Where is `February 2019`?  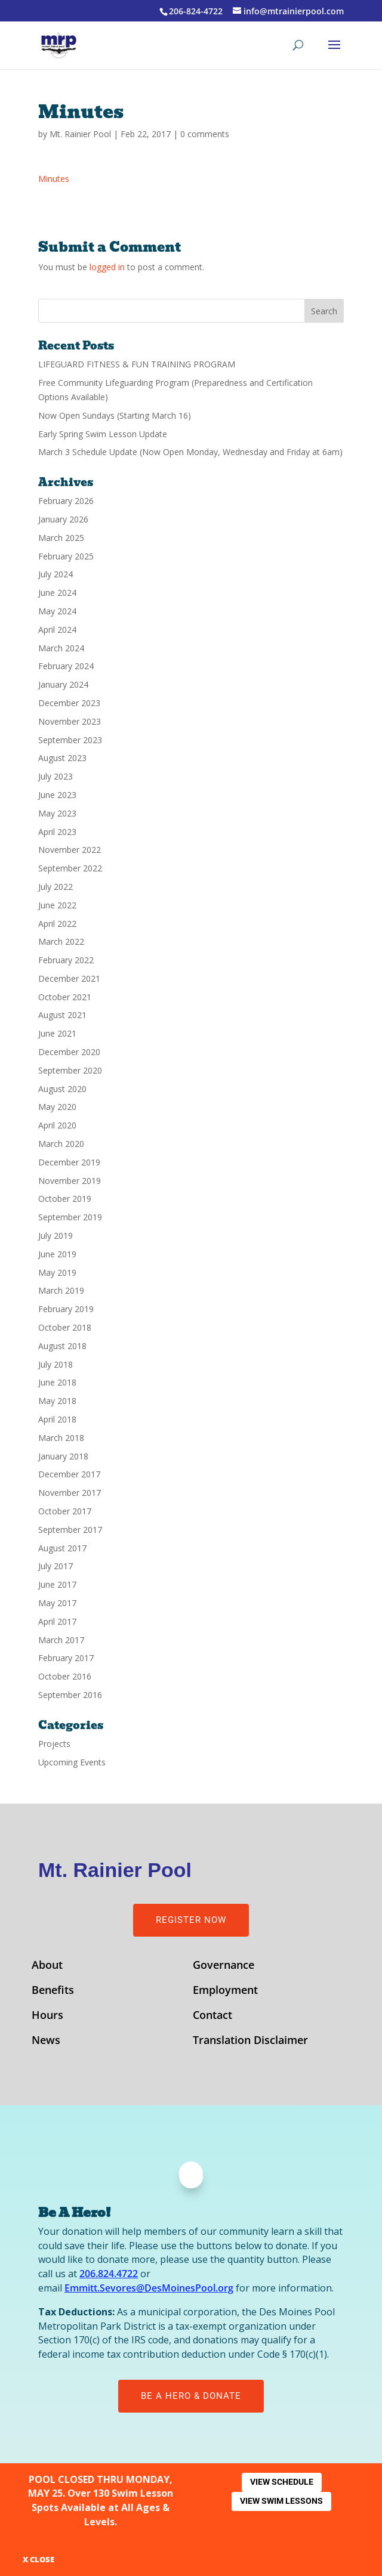 February 2019 is located at coordinates (66, 1309).